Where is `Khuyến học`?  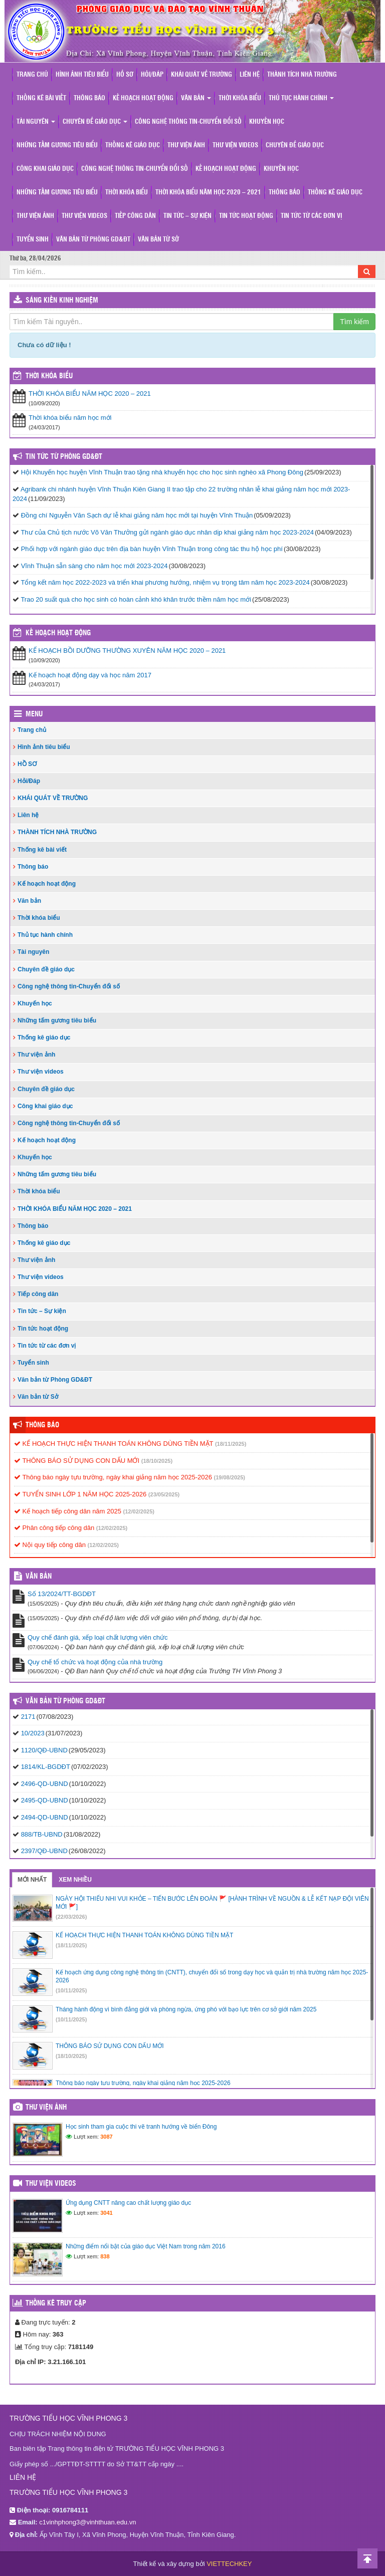 Khuyến học is located at coordinates (266, 122).